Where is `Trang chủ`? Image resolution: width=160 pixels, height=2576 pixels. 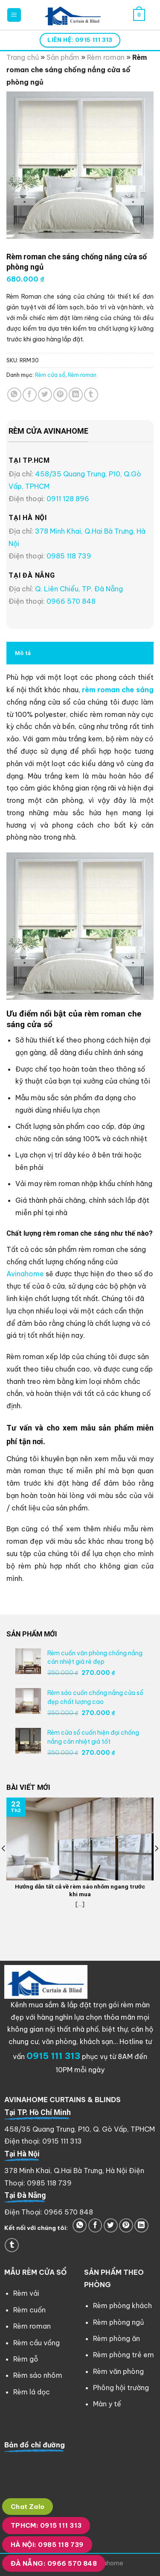 Trang chủ is located at coordinates (22, 57).